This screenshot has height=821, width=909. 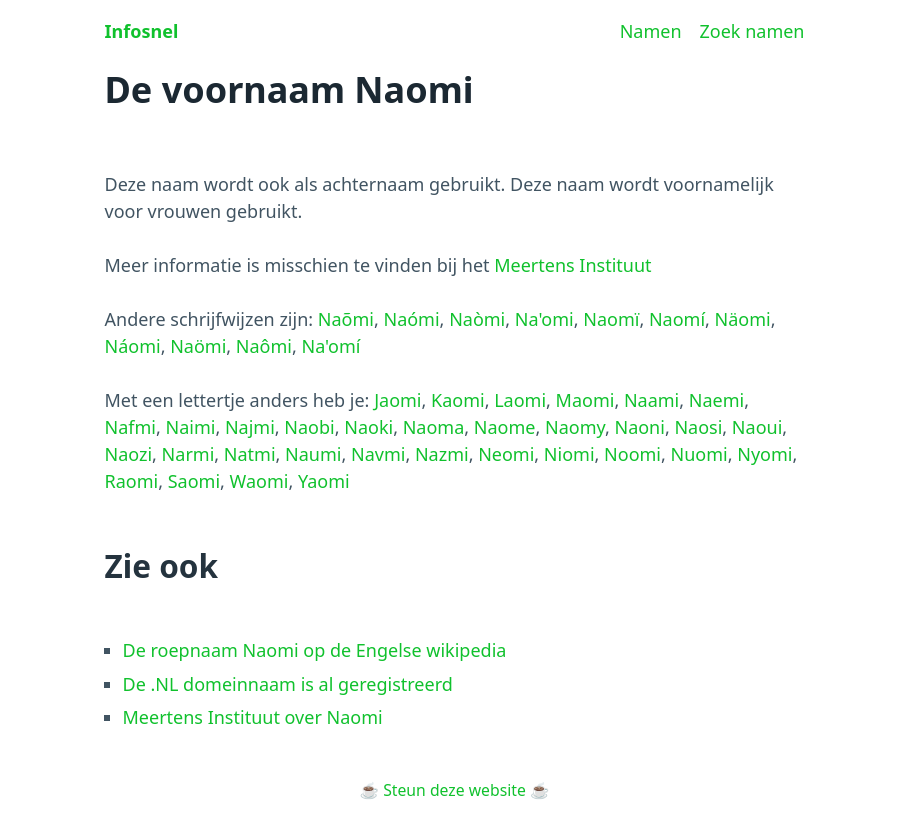 I want to click on Na'omi, so click(x=544, y=319).